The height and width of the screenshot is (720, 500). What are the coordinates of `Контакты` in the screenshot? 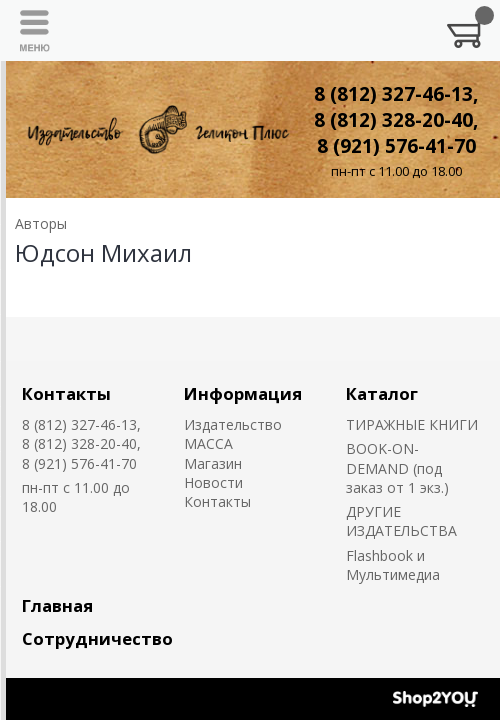 It's located at (66, 393).